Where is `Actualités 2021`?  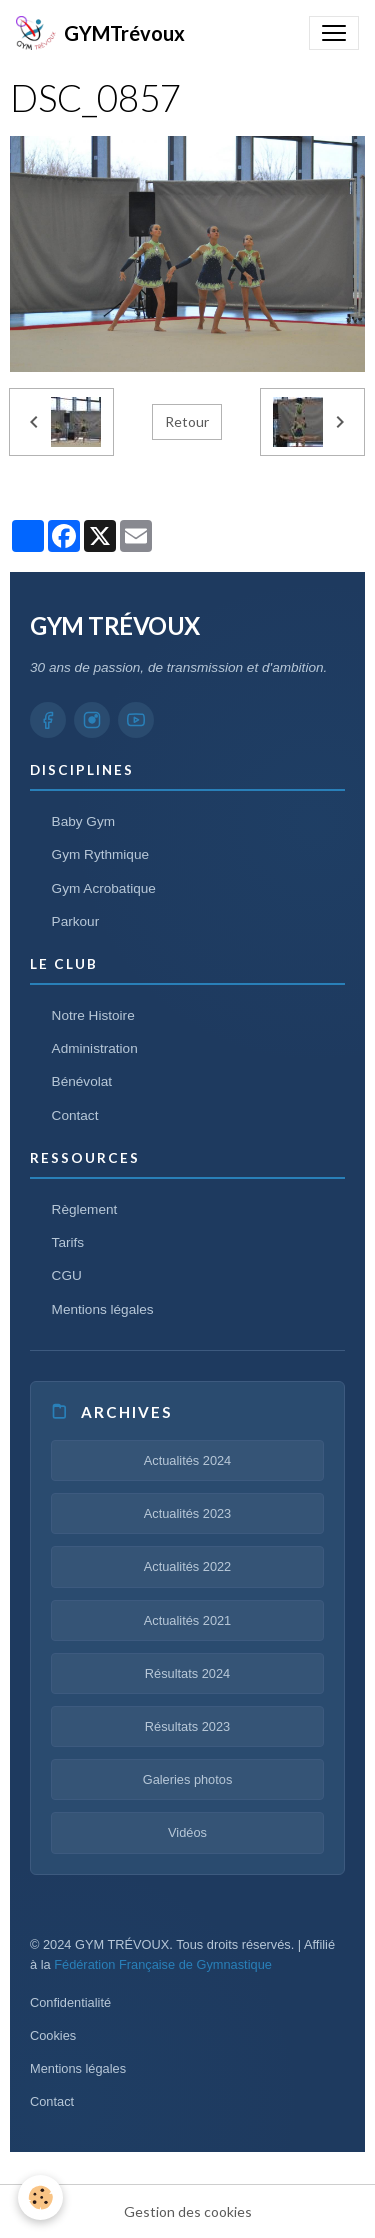 Actualités 2021 is located at coordinates (188, 1620).